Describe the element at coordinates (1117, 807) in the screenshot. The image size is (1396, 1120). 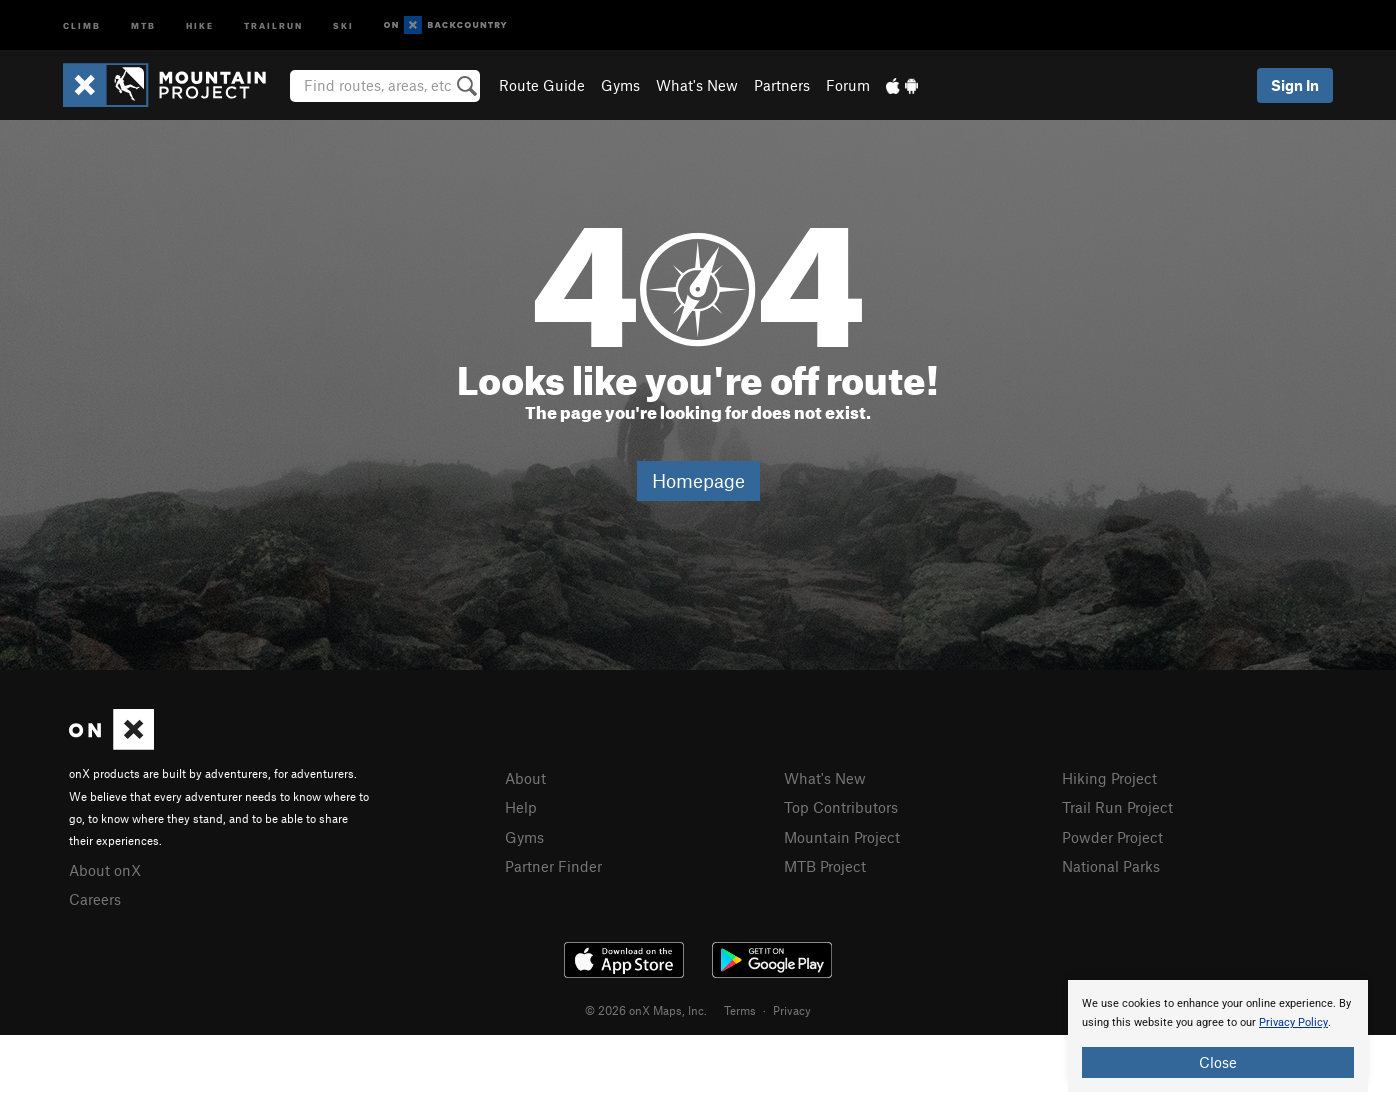
I see `Trail Run Project` at that location.